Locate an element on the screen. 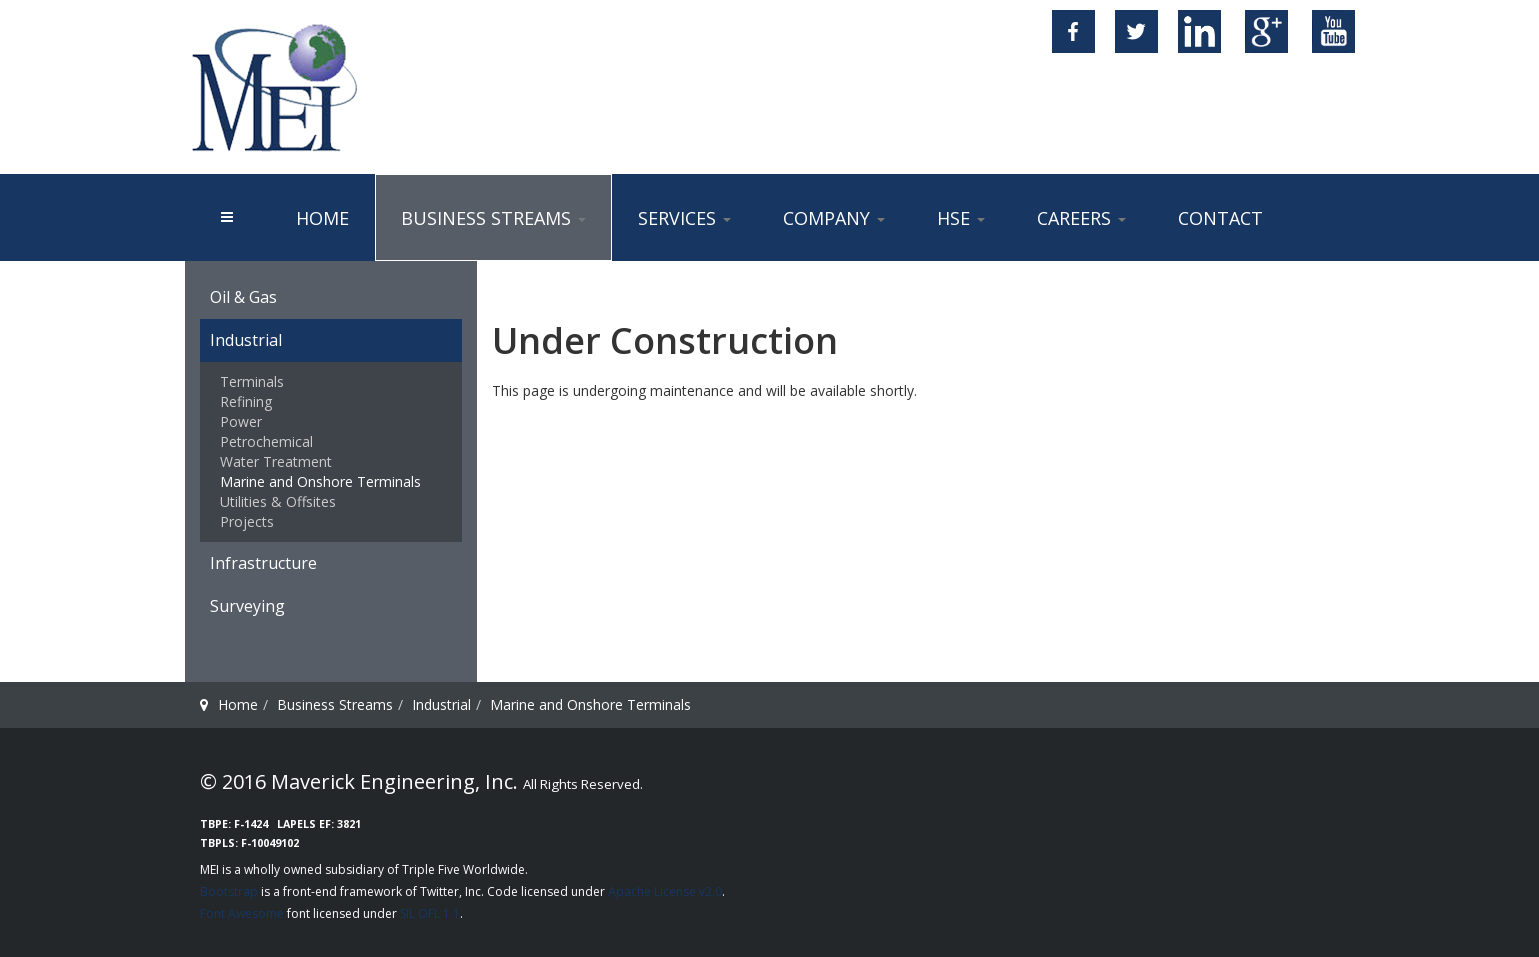 The image size is (1539, 957). Business Streams is located at coordinates (493, 218).